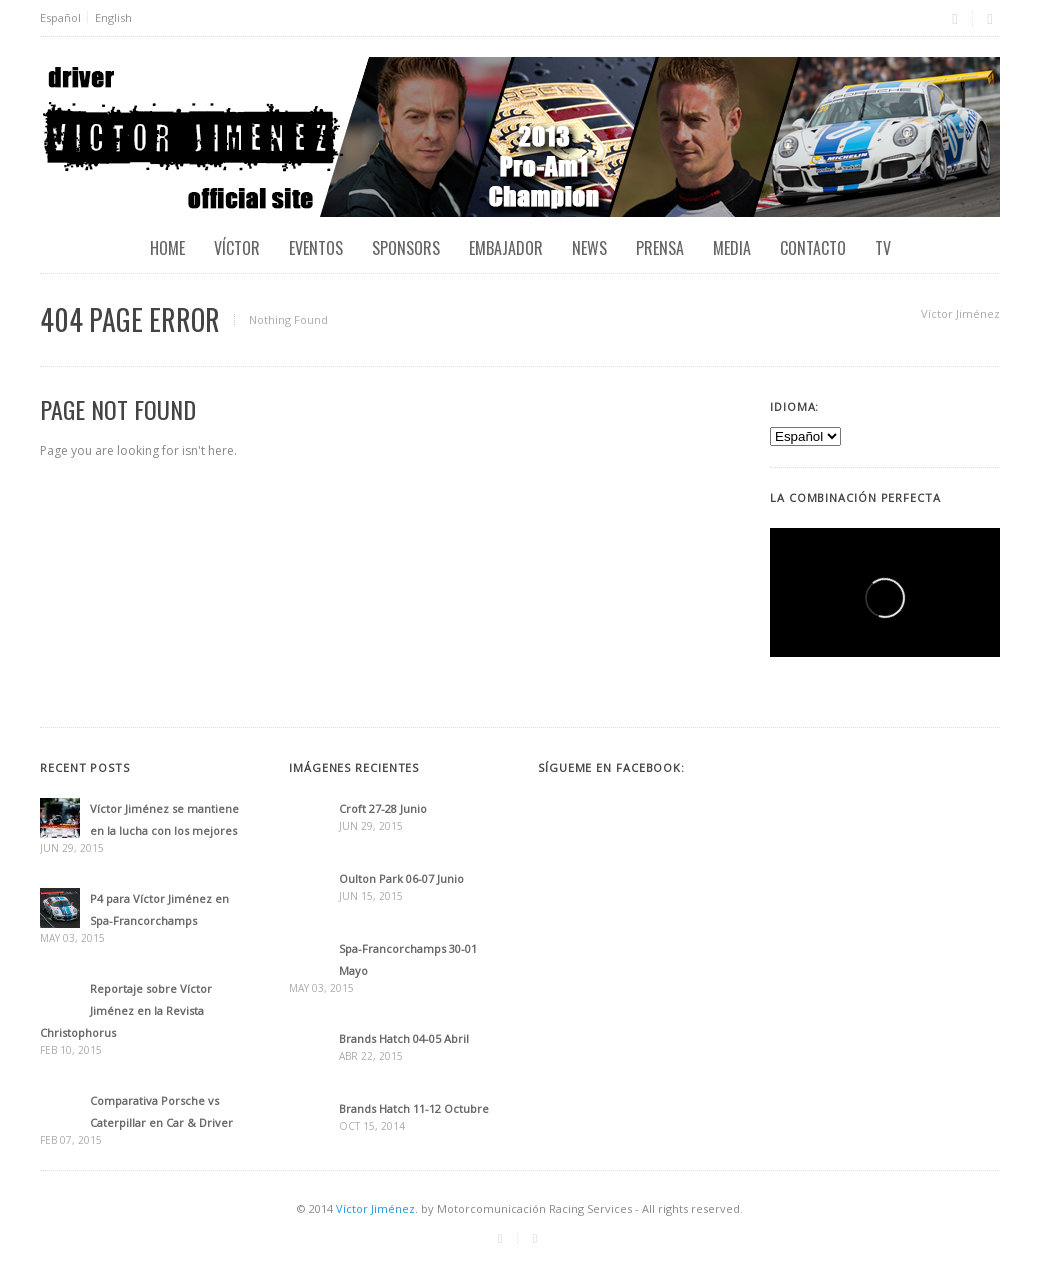 This screenshot has width=1040, height=1269. What do you see at coordinates (506, 248) in the screenshot?
I see `Embajador` at bounding box center [506, 248].